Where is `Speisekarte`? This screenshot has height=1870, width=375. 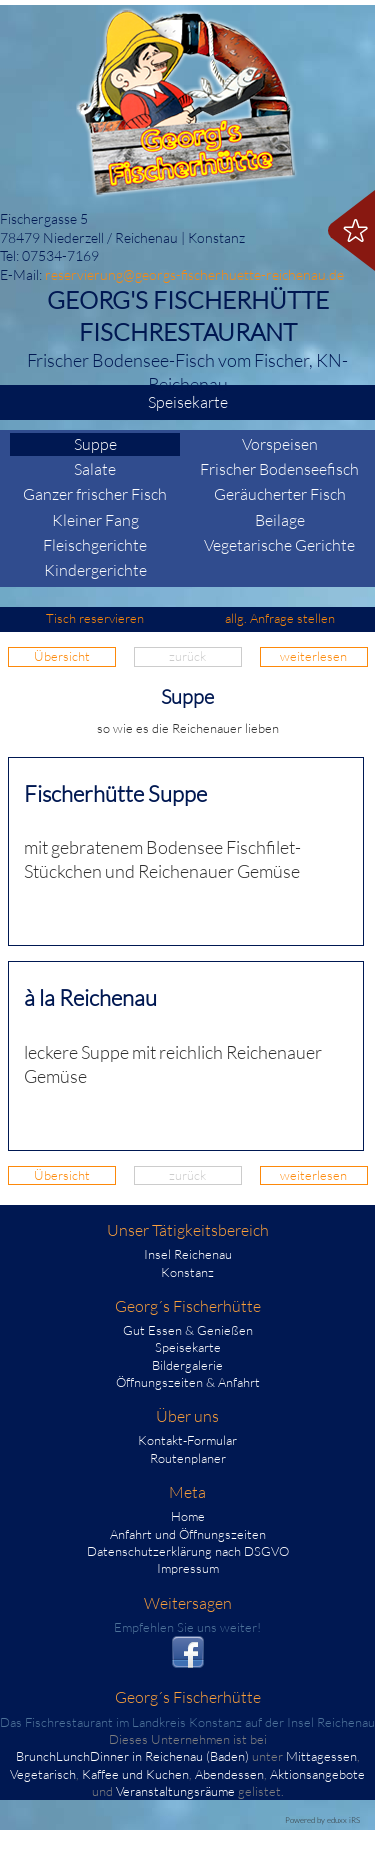 Speisekarte is located at coordinates (255, 402).